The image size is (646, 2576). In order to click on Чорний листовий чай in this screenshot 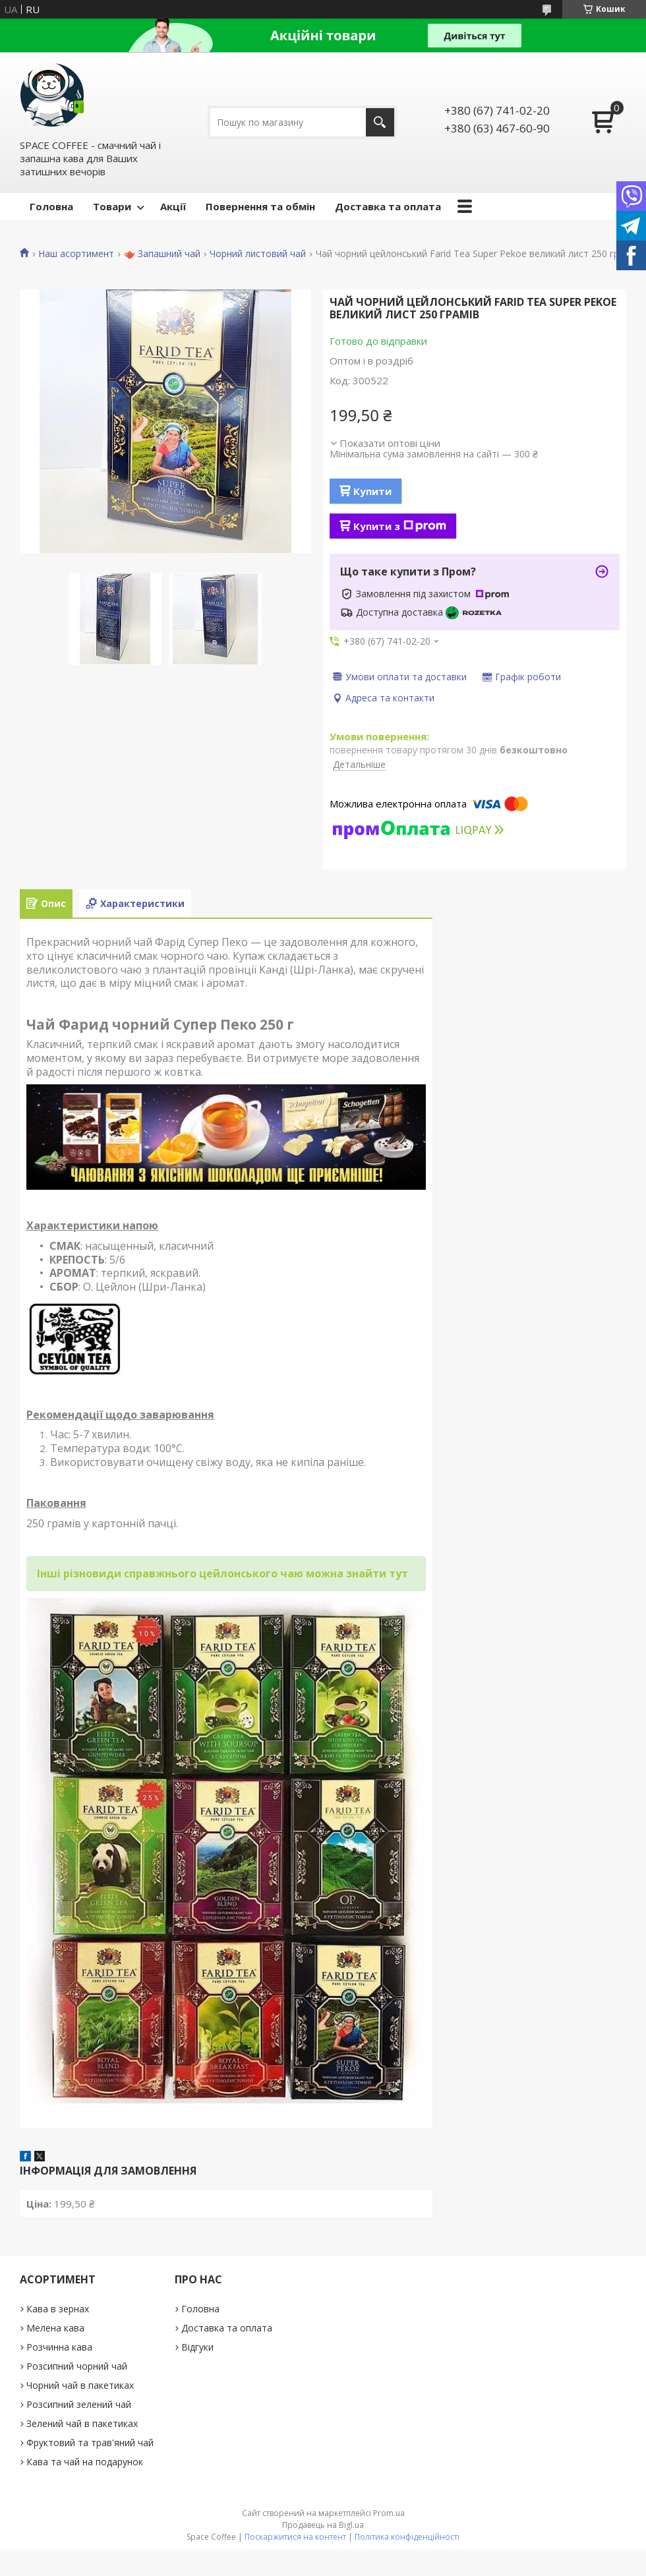, I will do `click(258, 254)`.